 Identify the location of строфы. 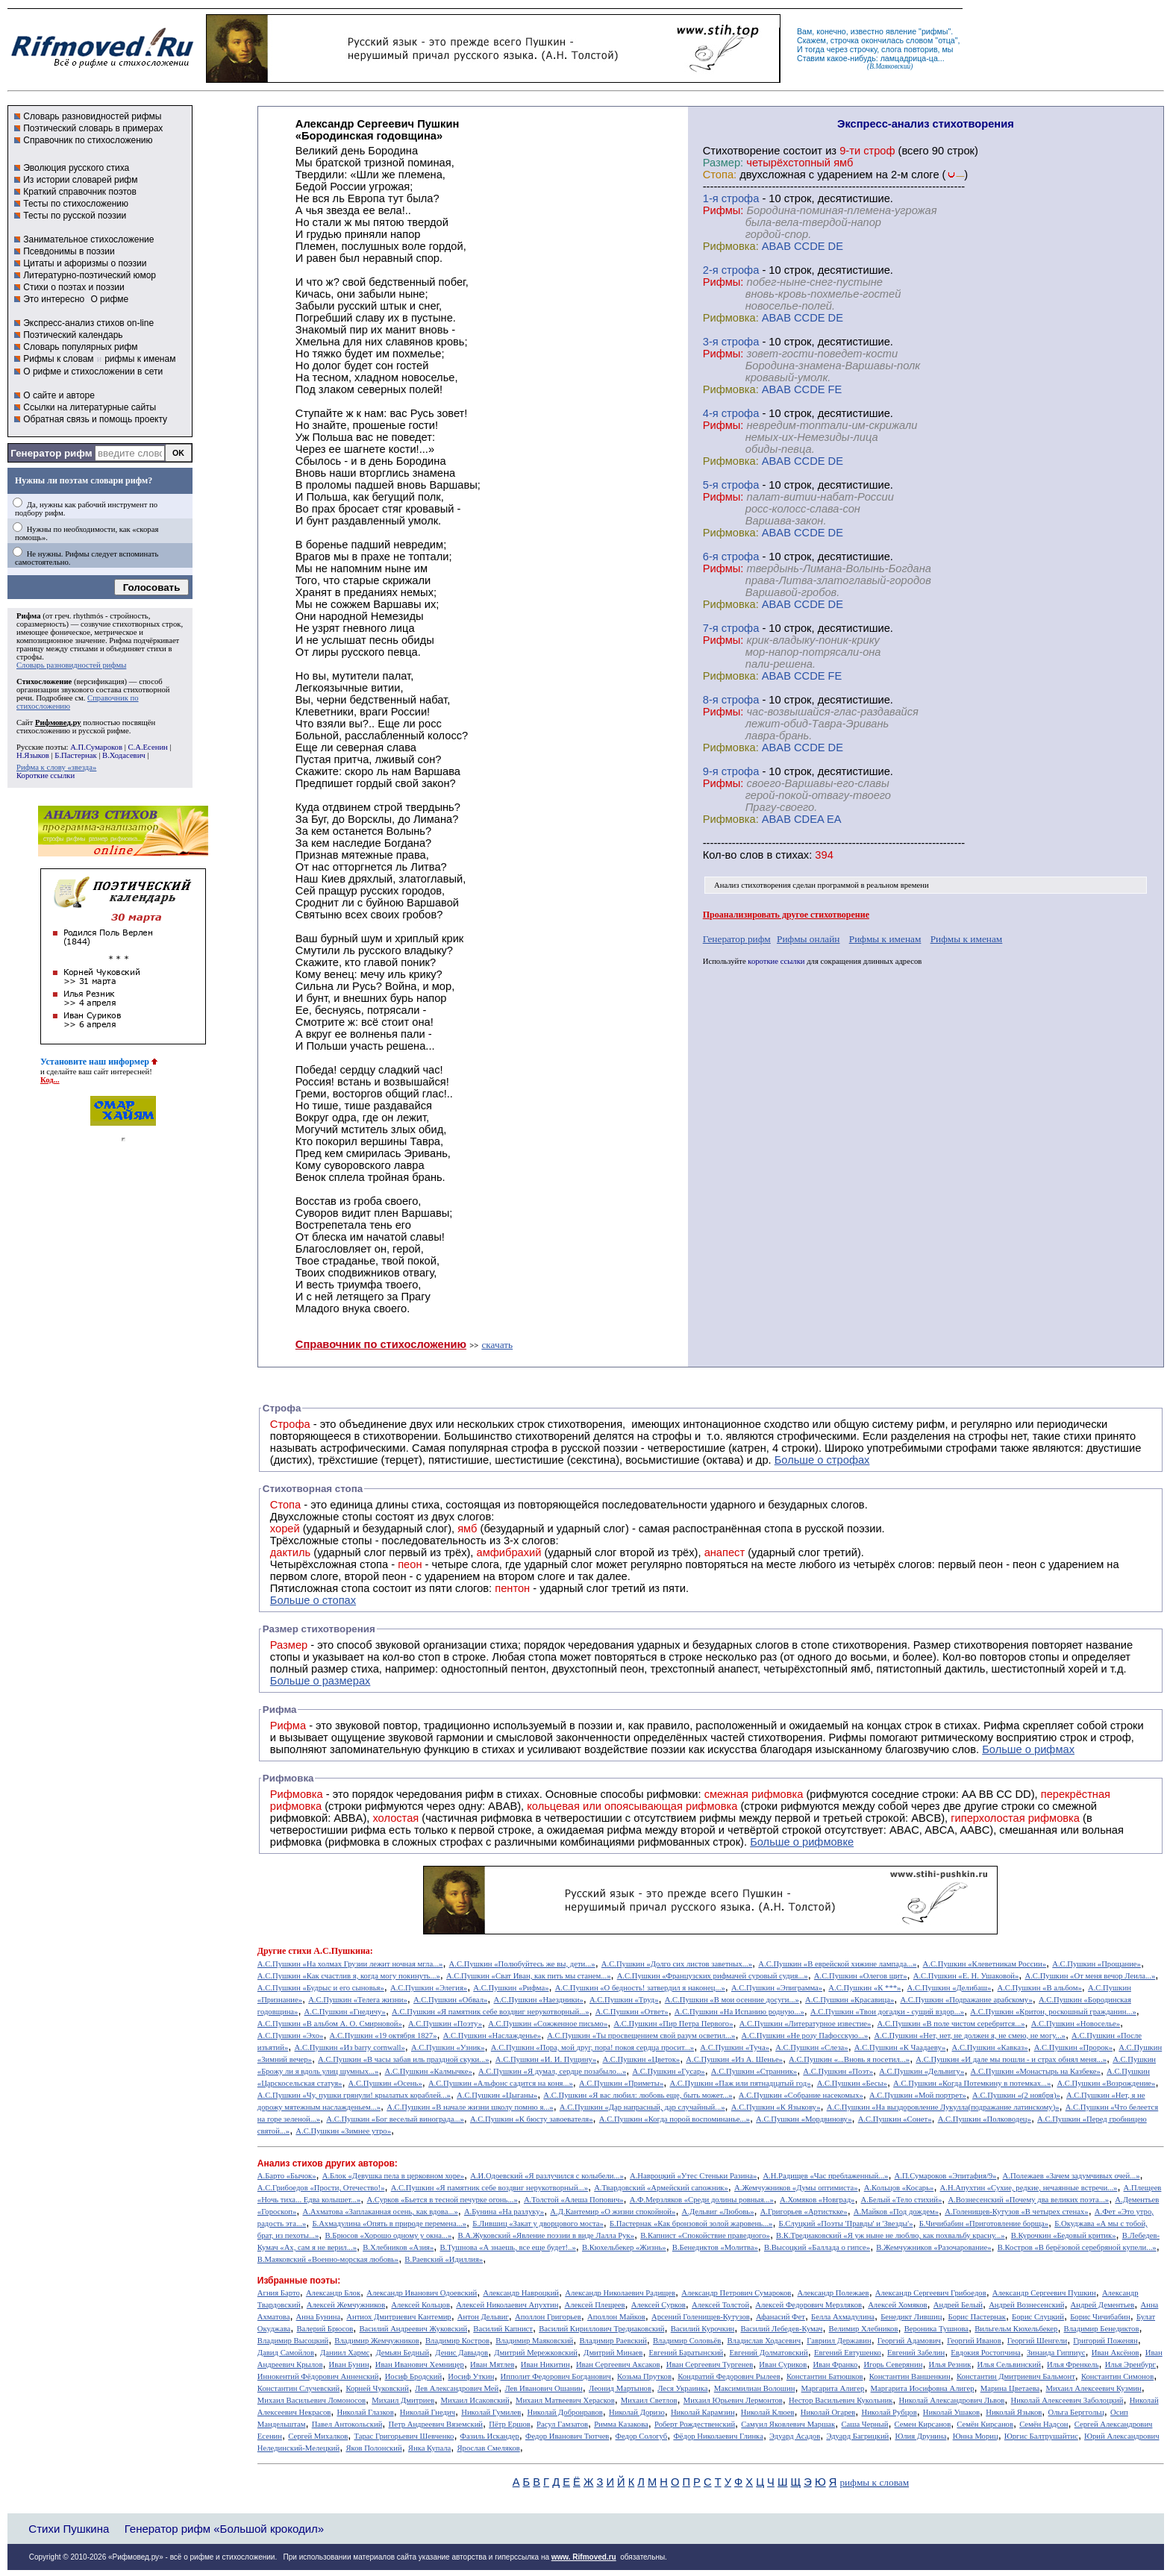
(29, 657).